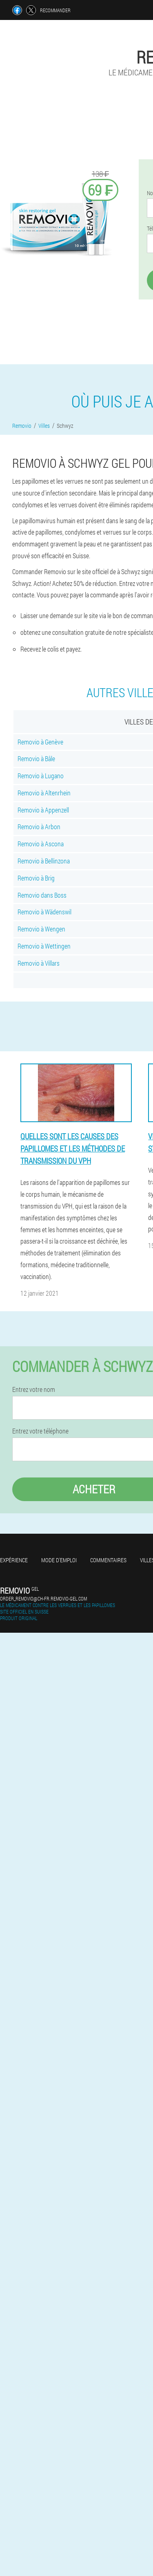 The height and width of the screenshot is (2576, 153). Describe the element at coordinates (43, 1598) in the screenshot. I see `order_removio@ch-fr.removio-gel.com` at that location.